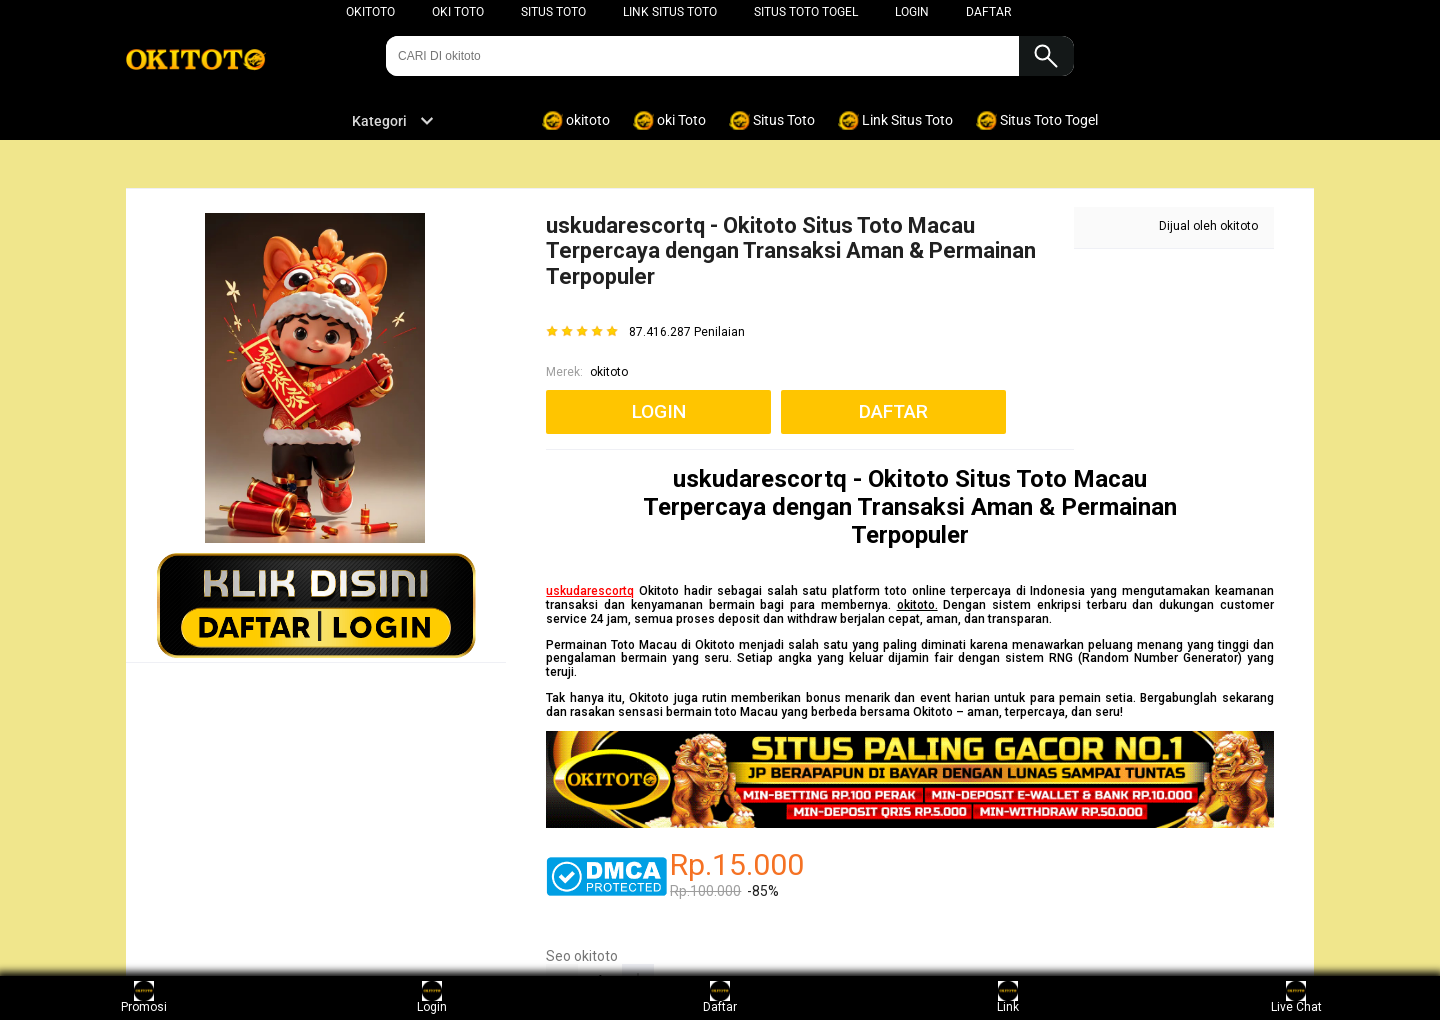  What do you see at coordinates (370, 12) in the screenshot?
I see `okitoto` at bounding box center [370, 12].